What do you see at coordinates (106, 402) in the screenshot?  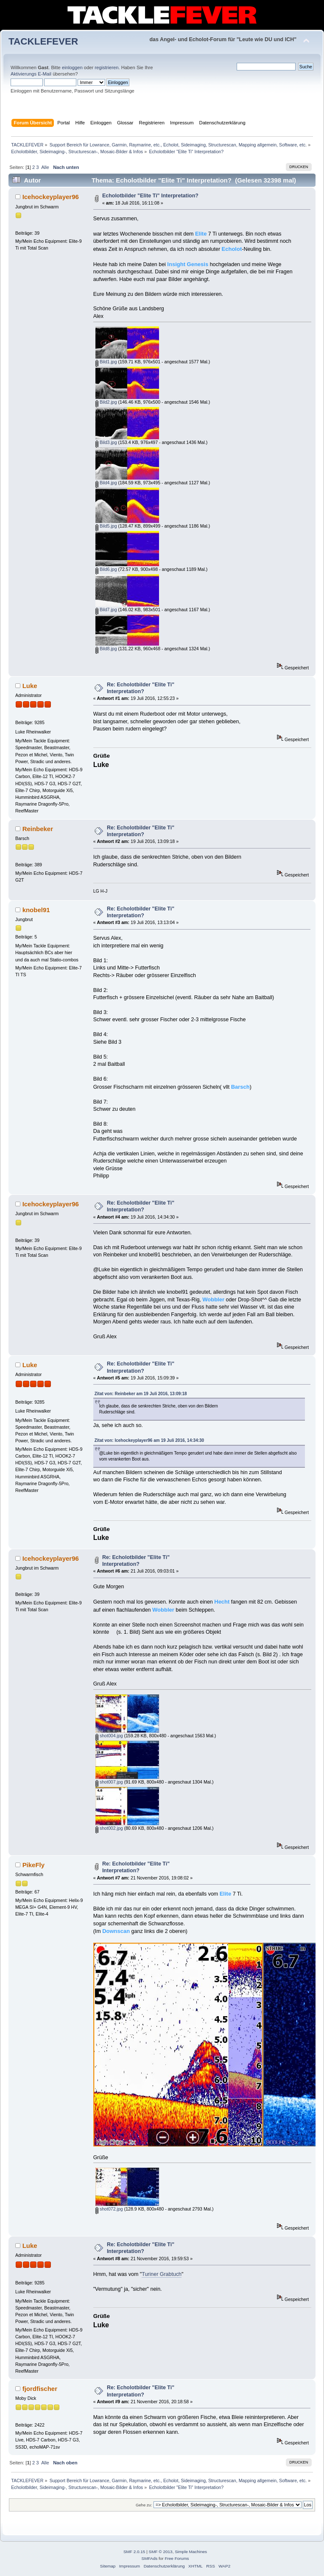 I see `Bild2.jpg` at bounding box center [106, 402].